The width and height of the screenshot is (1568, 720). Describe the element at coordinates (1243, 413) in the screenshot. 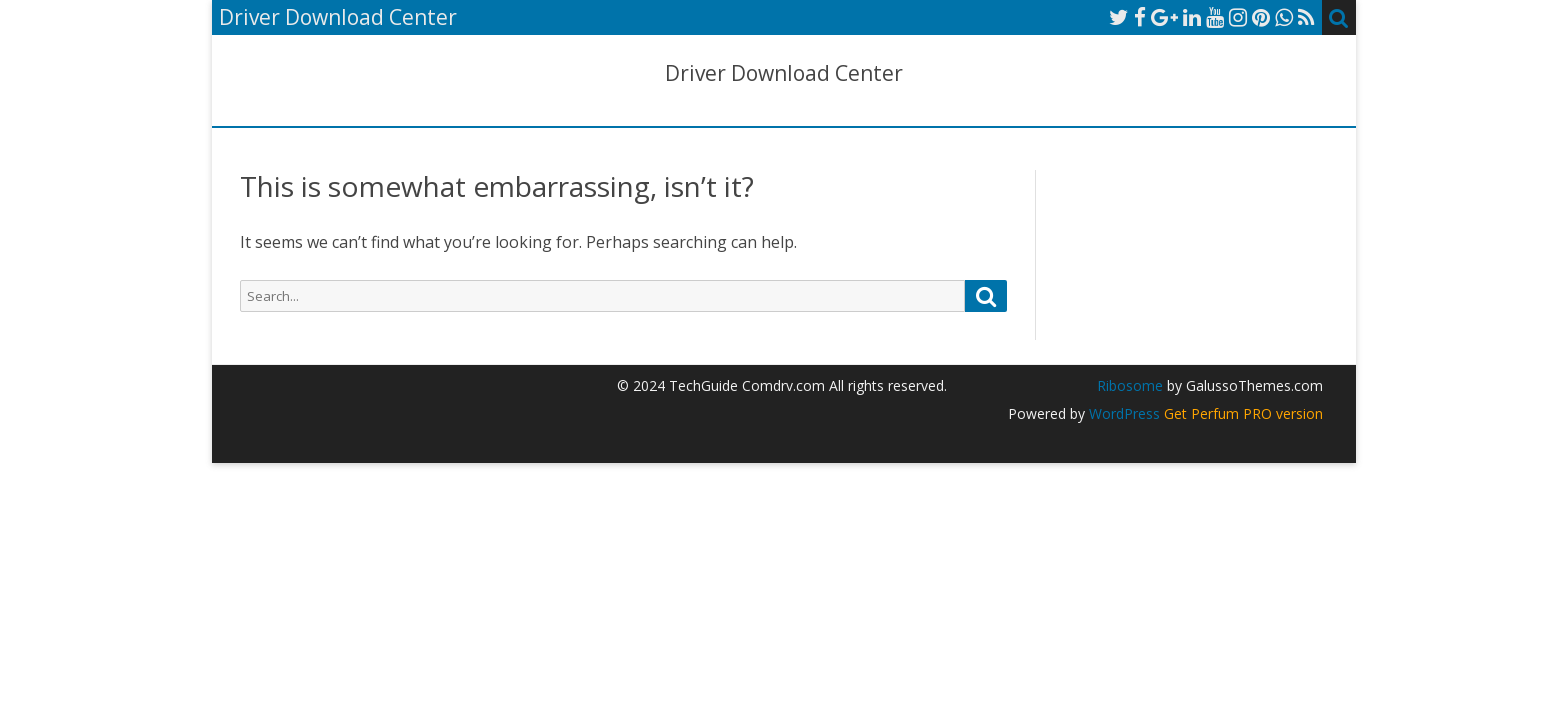

I see `Get Perfum PRO version` at that location.